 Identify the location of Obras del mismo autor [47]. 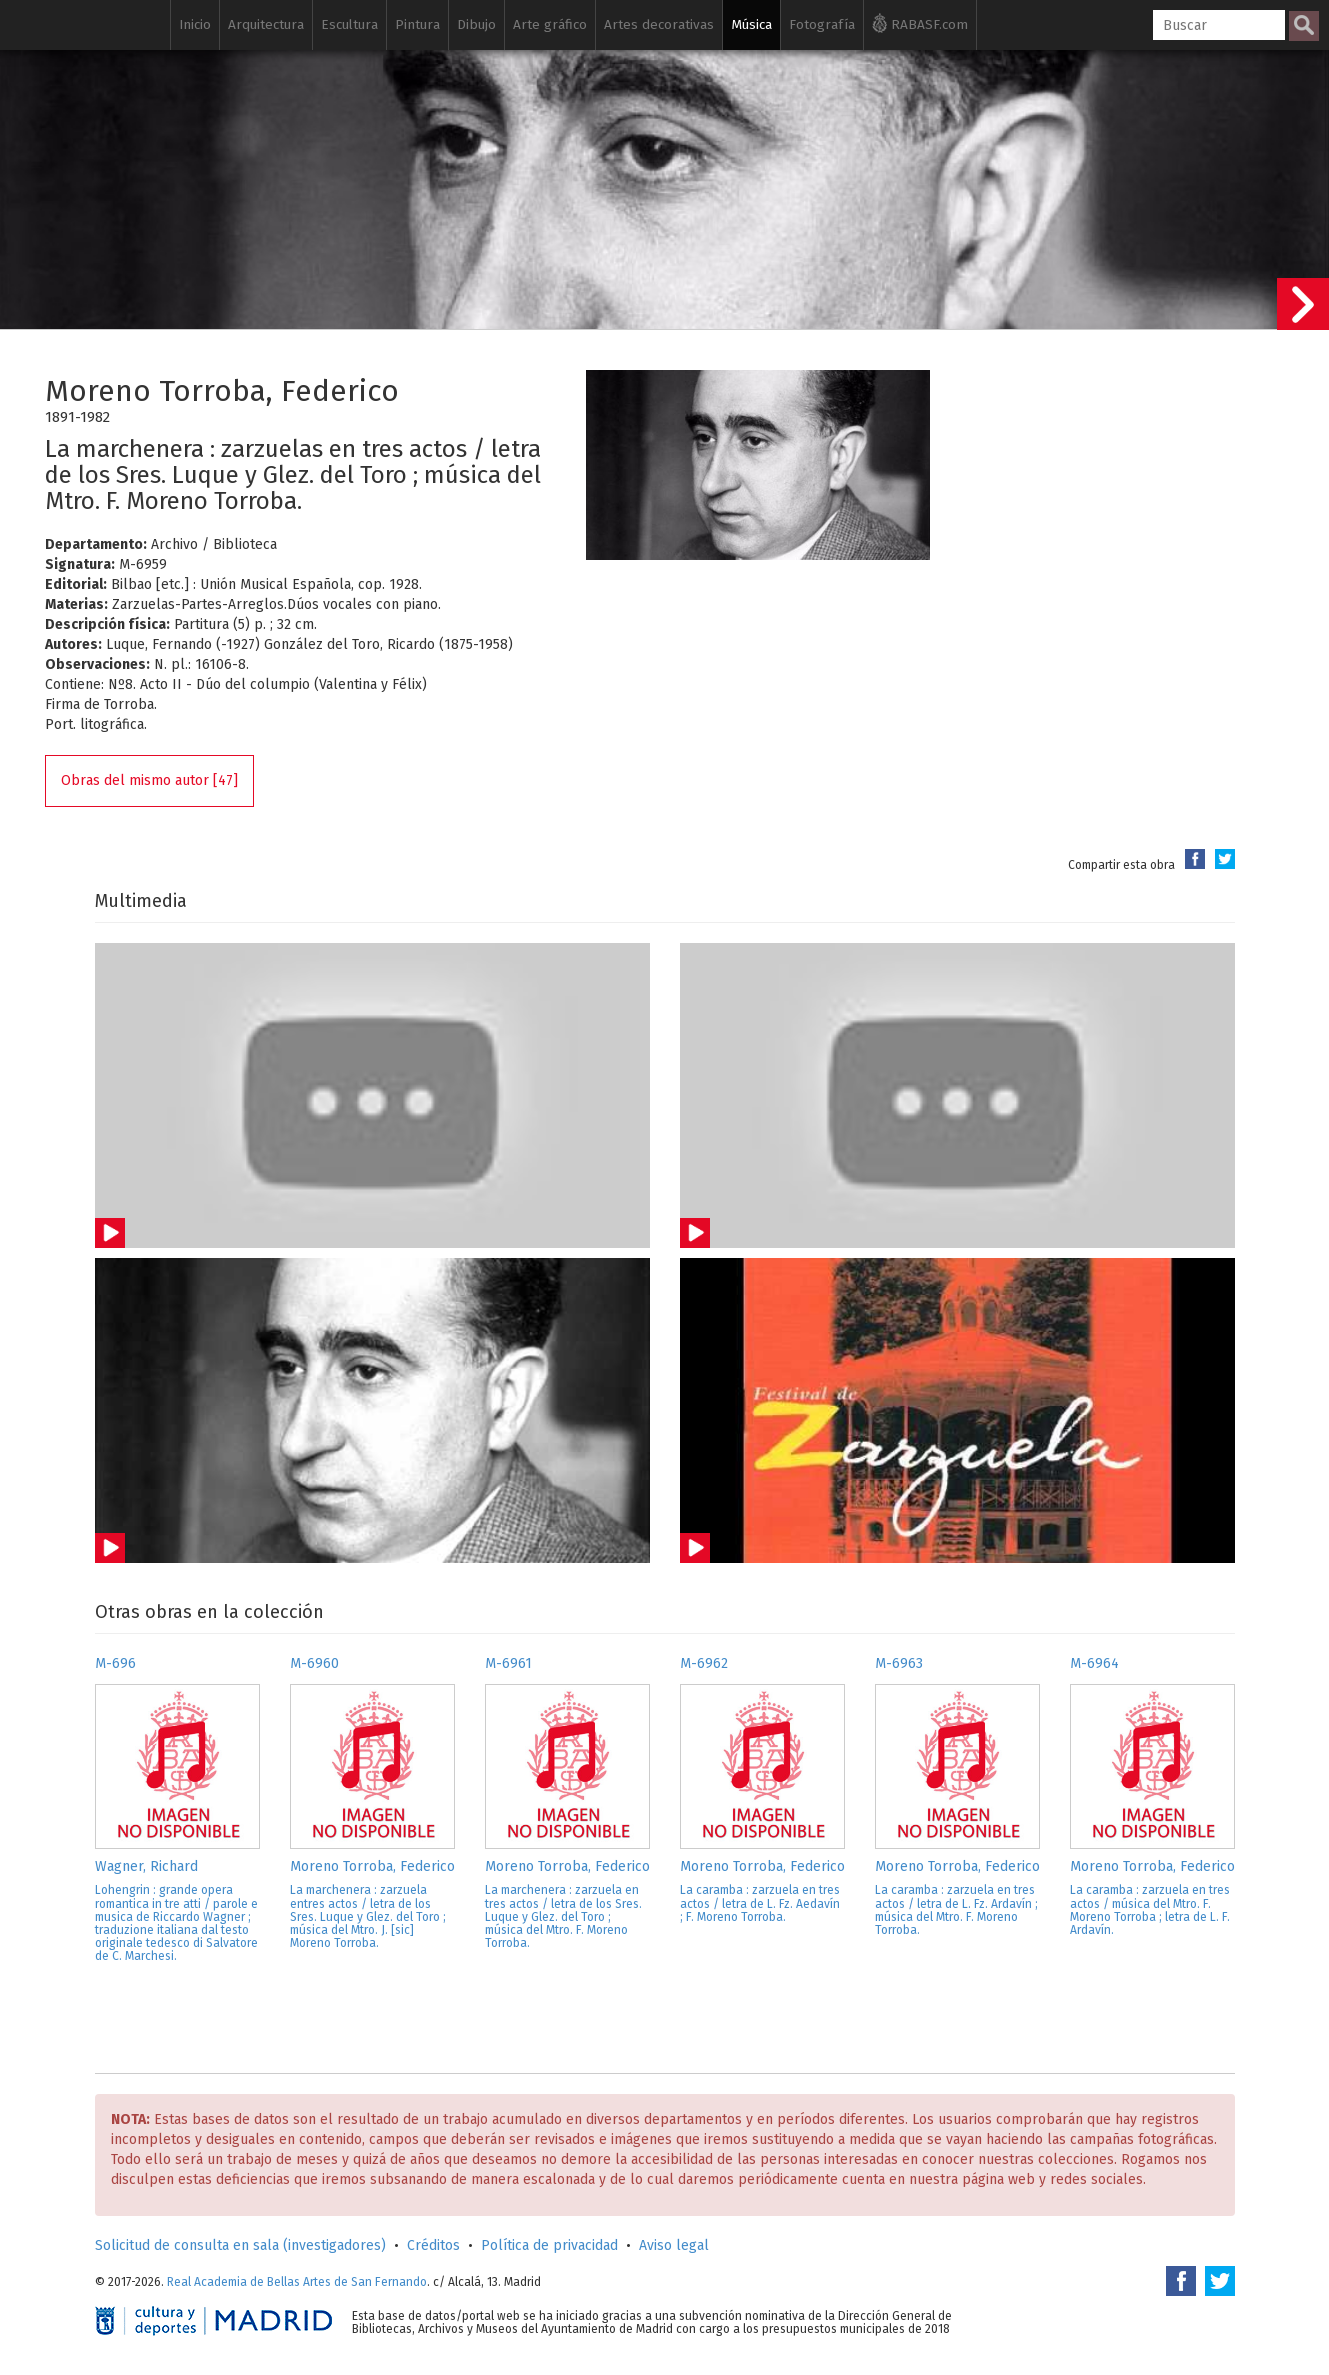
(149, 780).